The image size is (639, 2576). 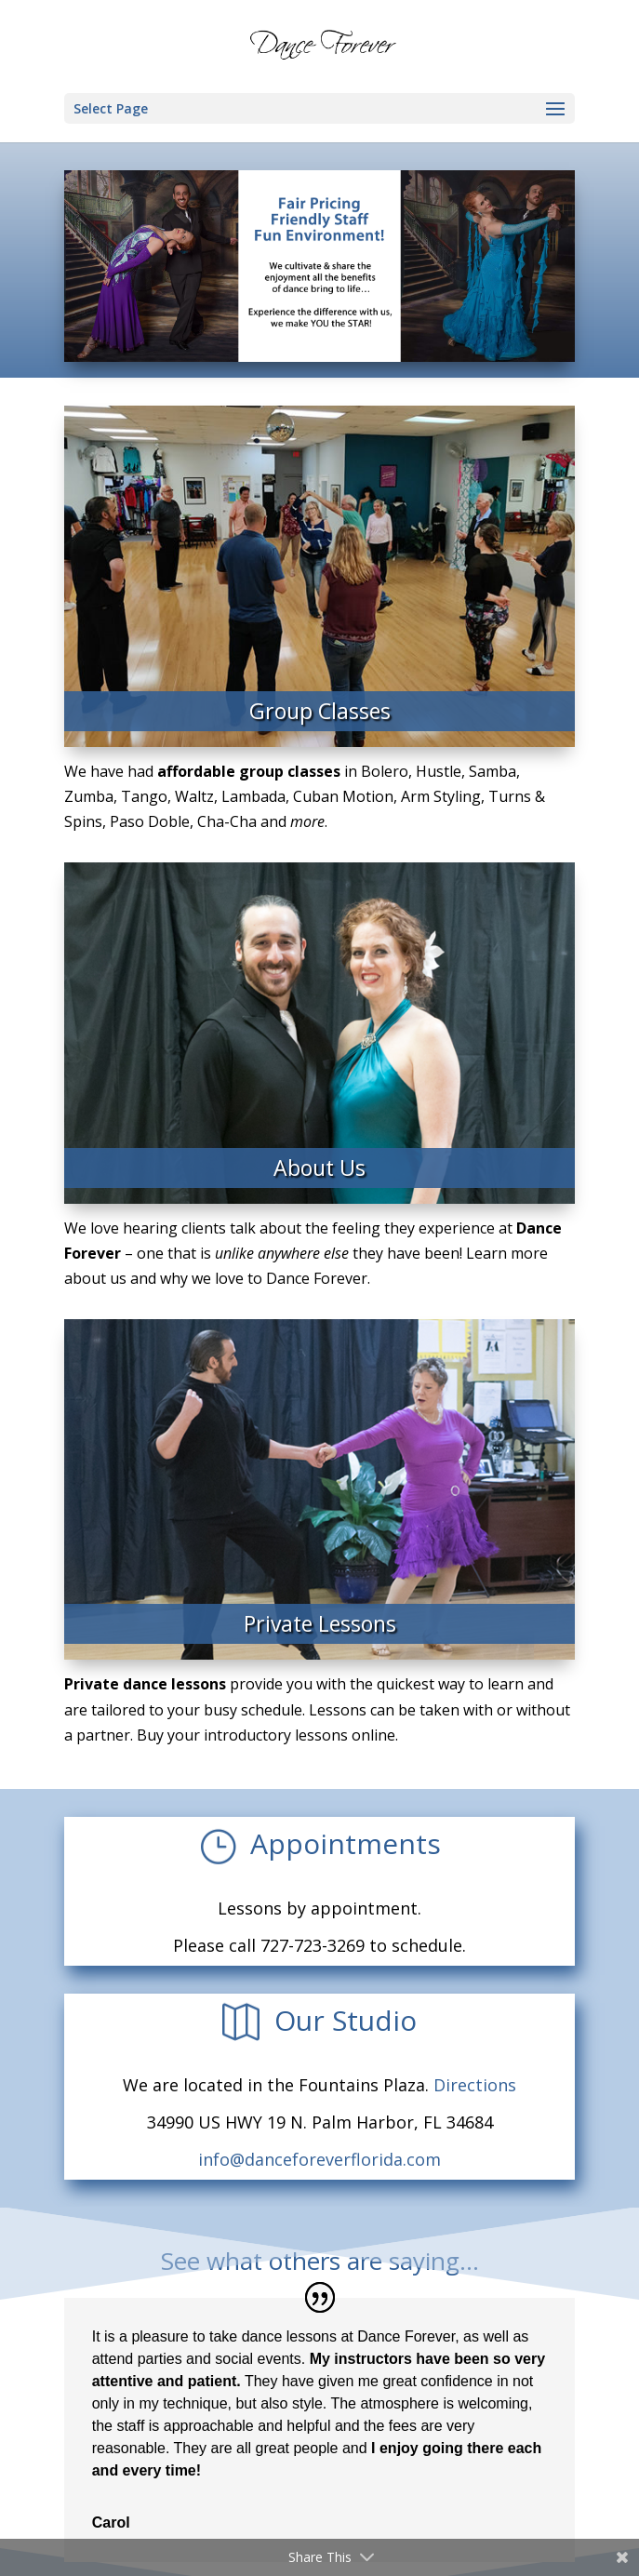 What do you see at coordinates (319, 2159) in the screenshot?
I see `info@danceforeverflorida.com` at bounding box center [319, 2159].